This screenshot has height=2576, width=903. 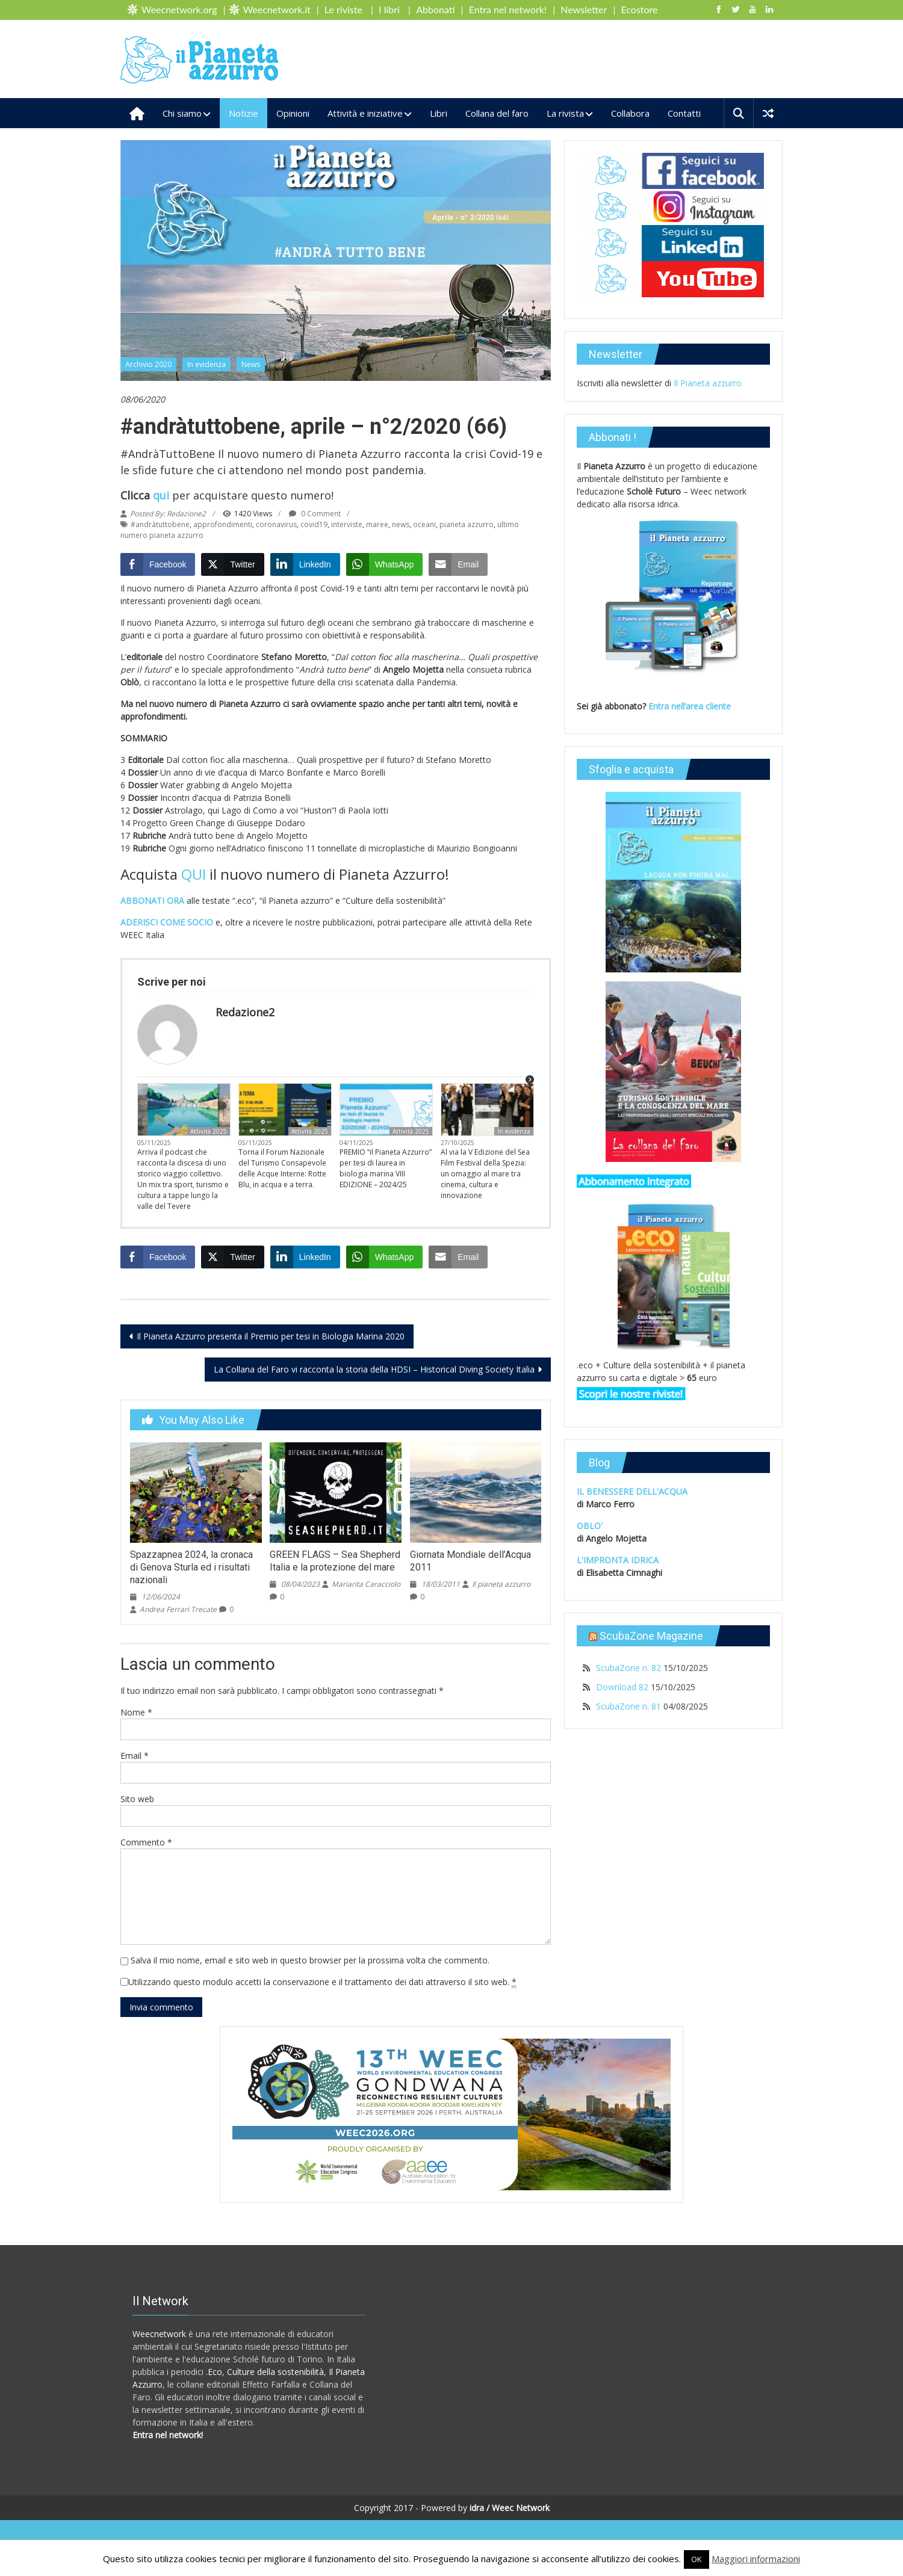 I want to click on Opinioni, so click(x=292, y=113).